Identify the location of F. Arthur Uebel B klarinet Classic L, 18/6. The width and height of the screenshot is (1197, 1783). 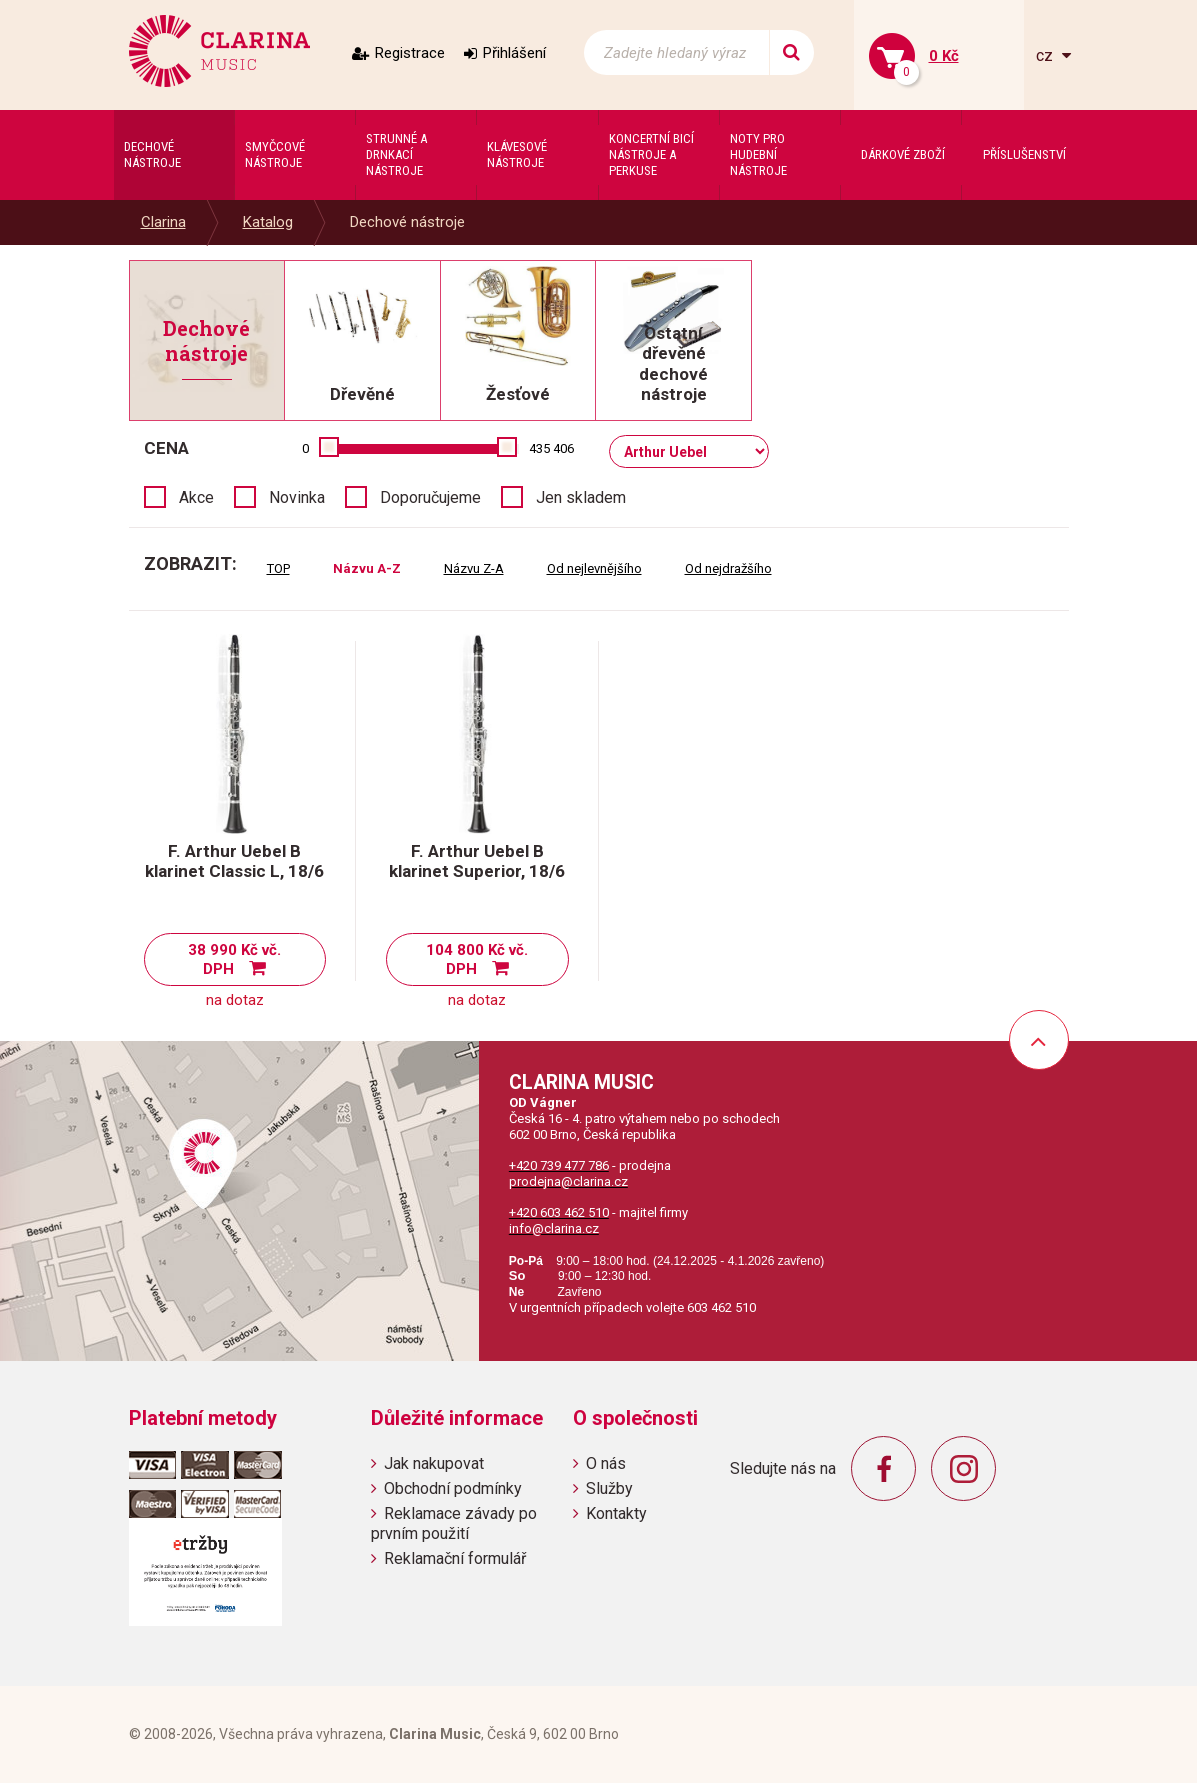
(234, 861).